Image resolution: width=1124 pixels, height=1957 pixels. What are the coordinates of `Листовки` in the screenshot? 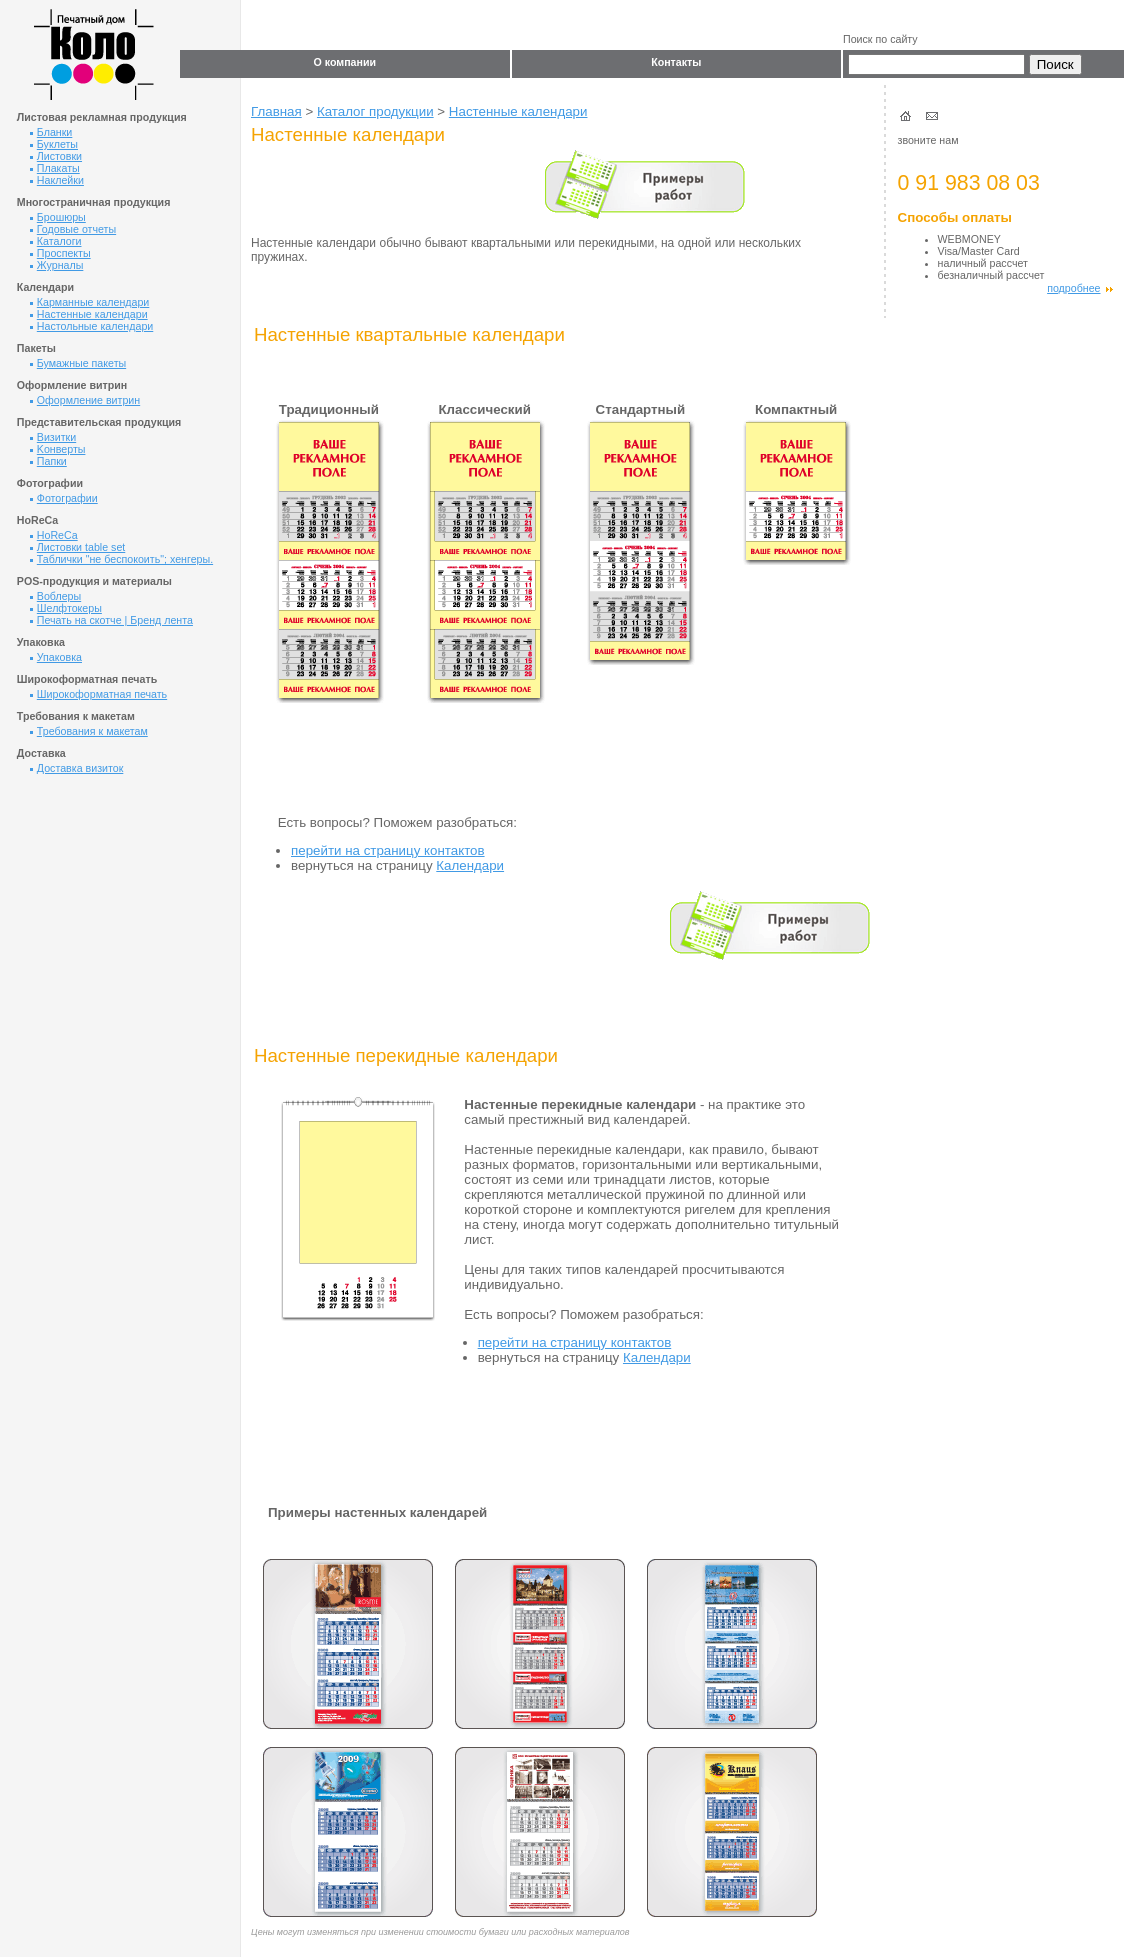 It's located at (56, 156).